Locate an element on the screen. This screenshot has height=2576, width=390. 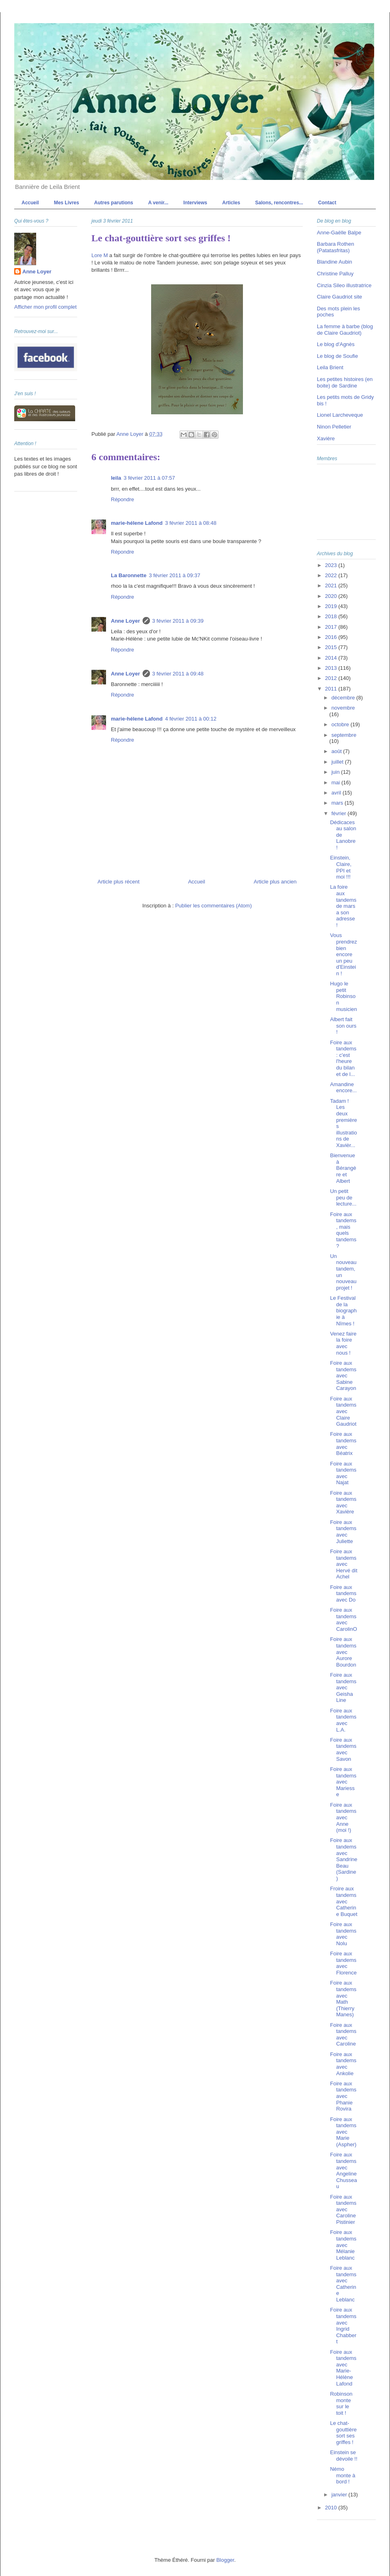
2012 is located at coordinates (331, 678).